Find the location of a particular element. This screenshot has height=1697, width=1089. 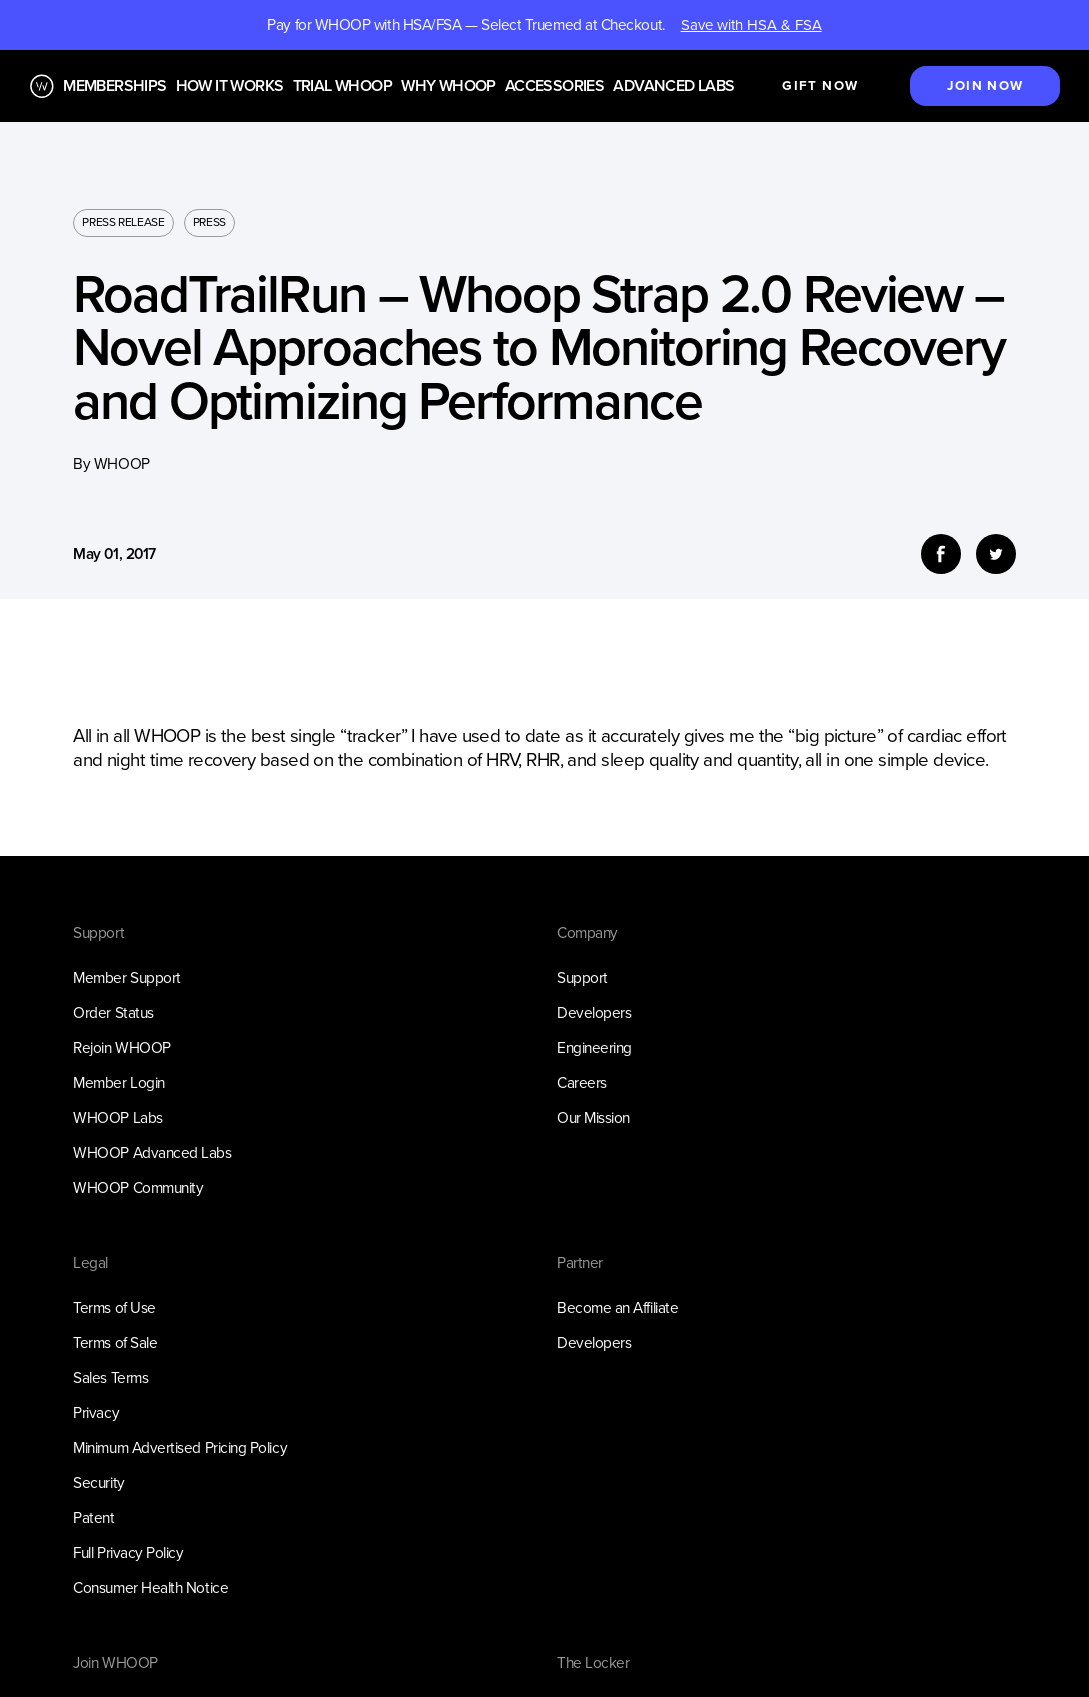

How it works is located at coordinates (230, 86).